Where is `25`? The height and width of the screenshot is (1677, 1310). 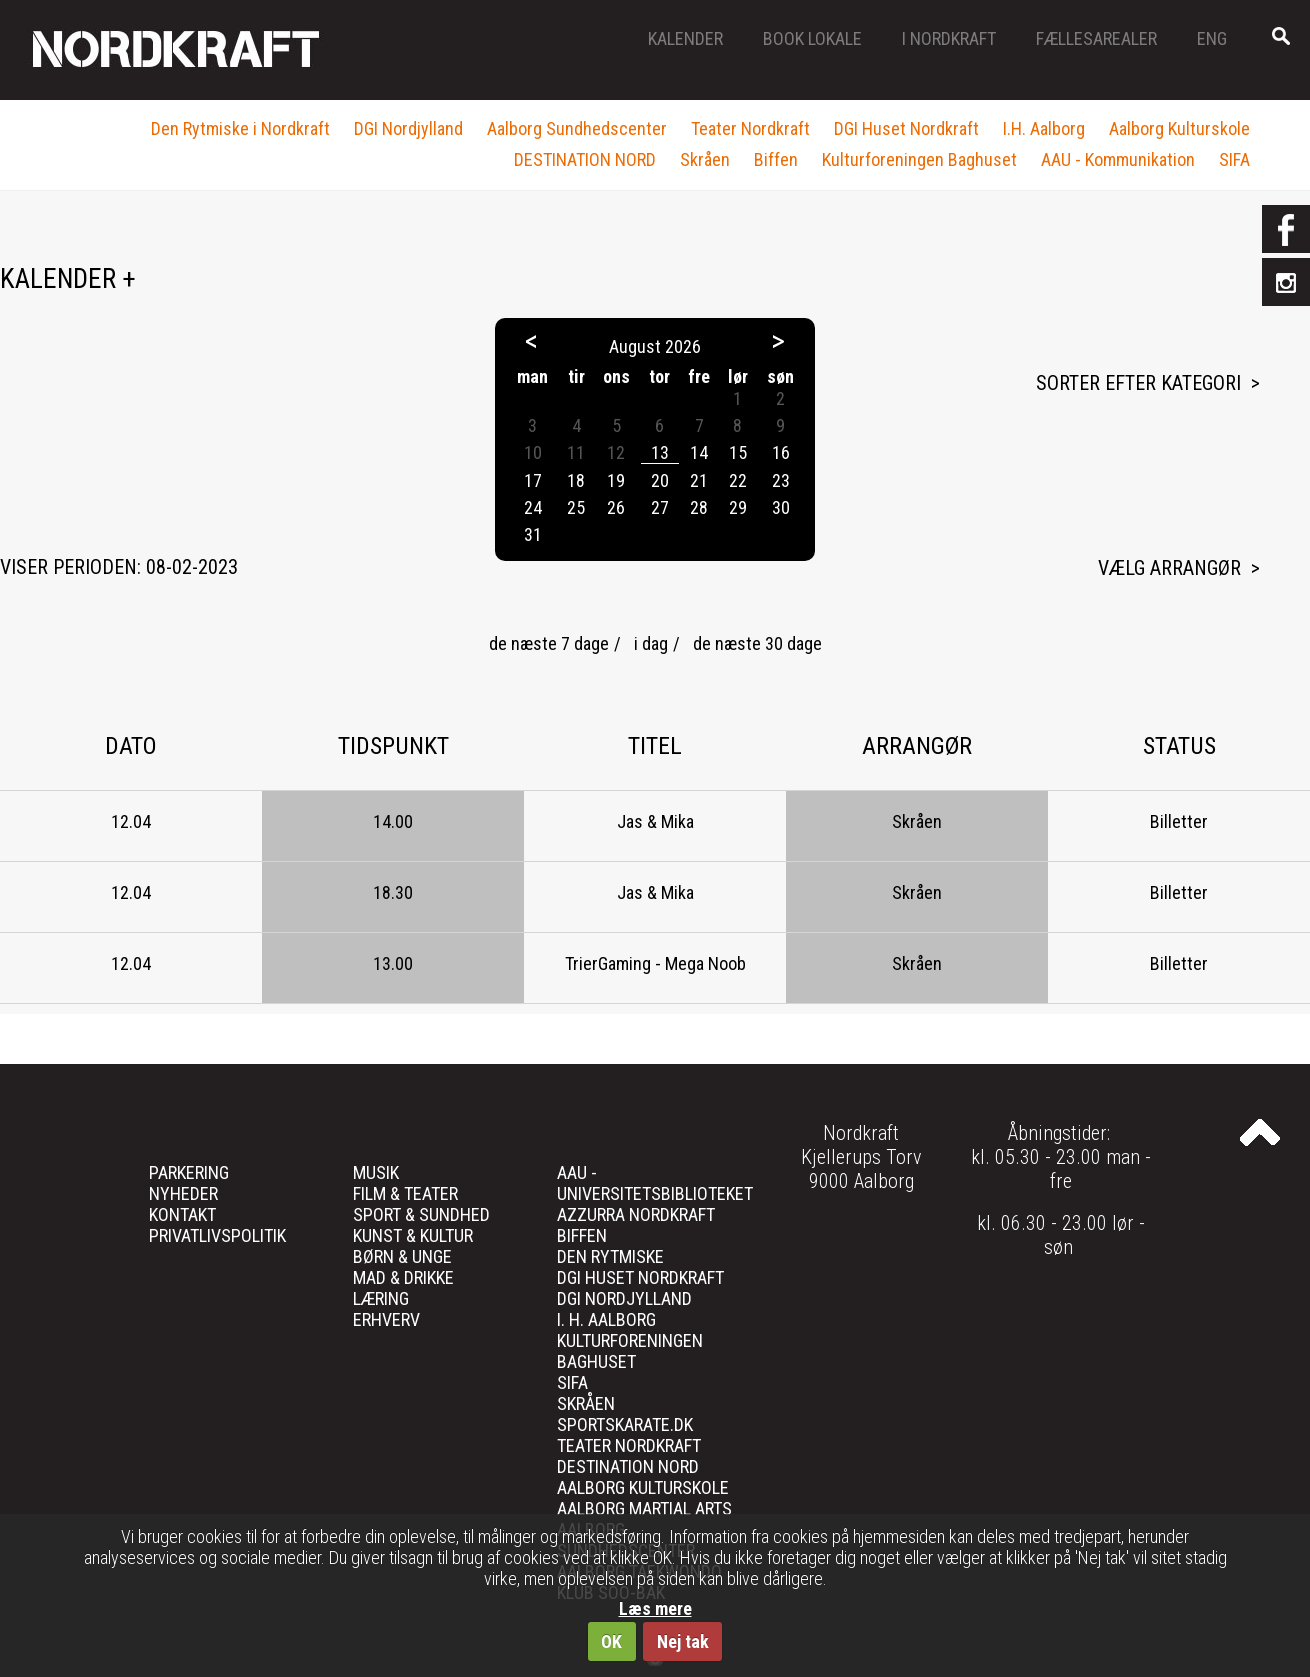
25 is located at coordinates (576, 507).